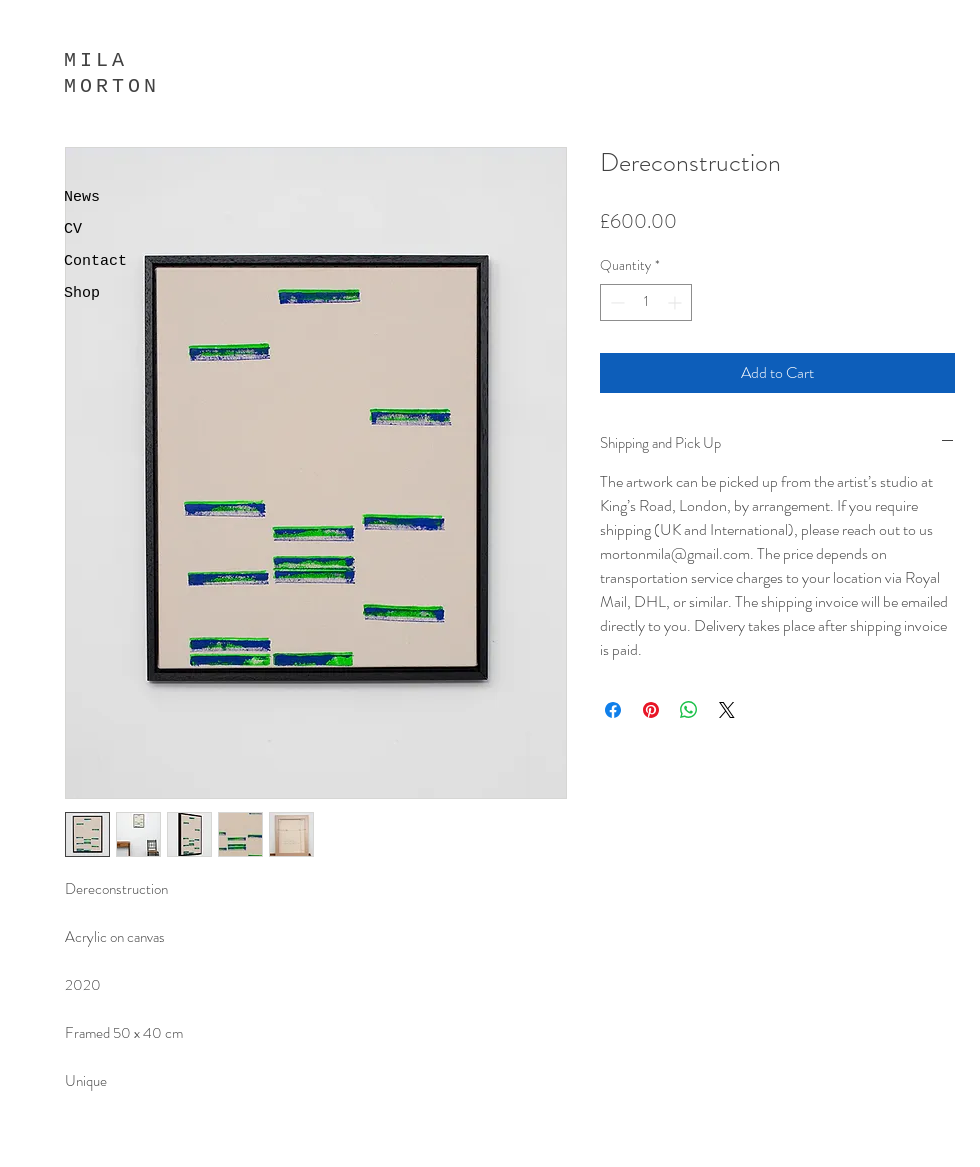 This screenshot has height=1167, width=980. What do you see at coordinates (82, 293) in the screenshot?
I see `Shop` at bounding box center [82, 293].